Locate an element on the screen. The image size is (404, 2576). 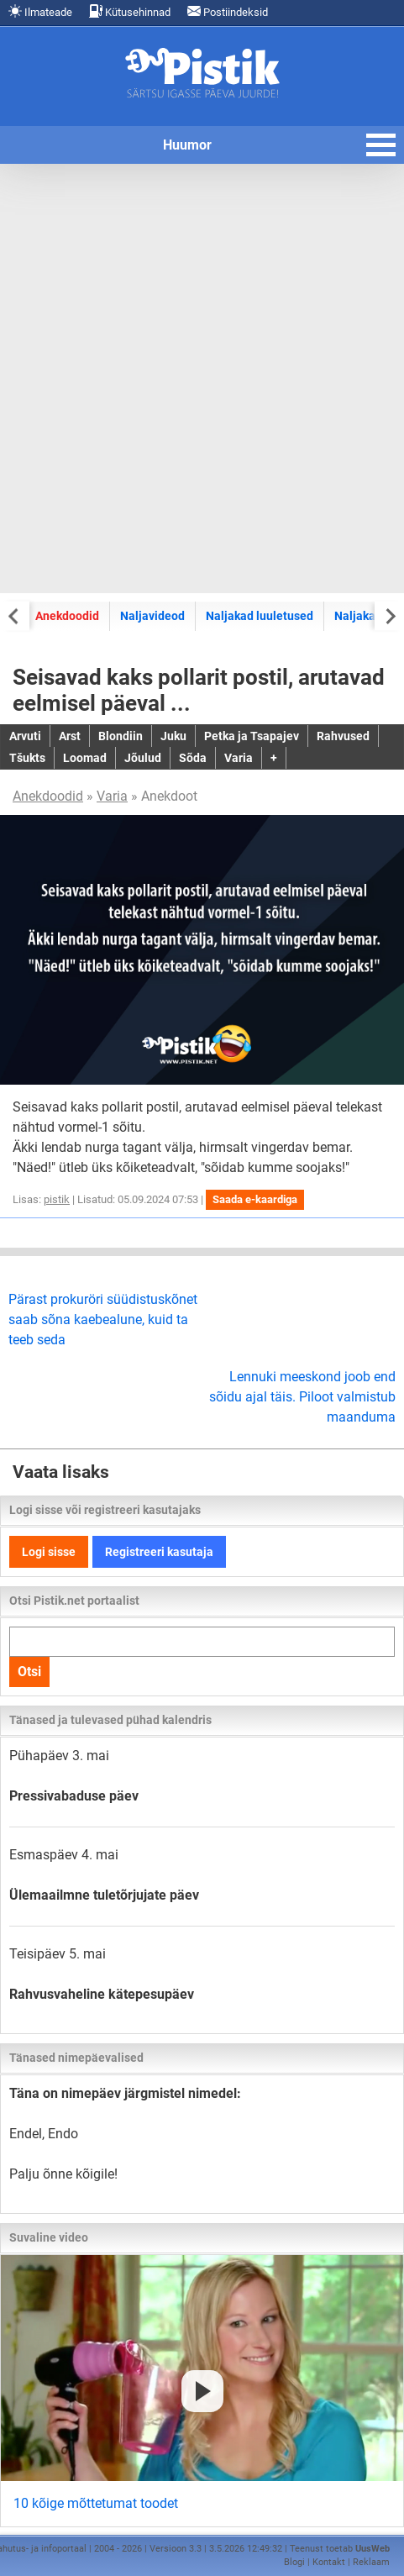
[Advertisement] is located at coordinates (202, 378).